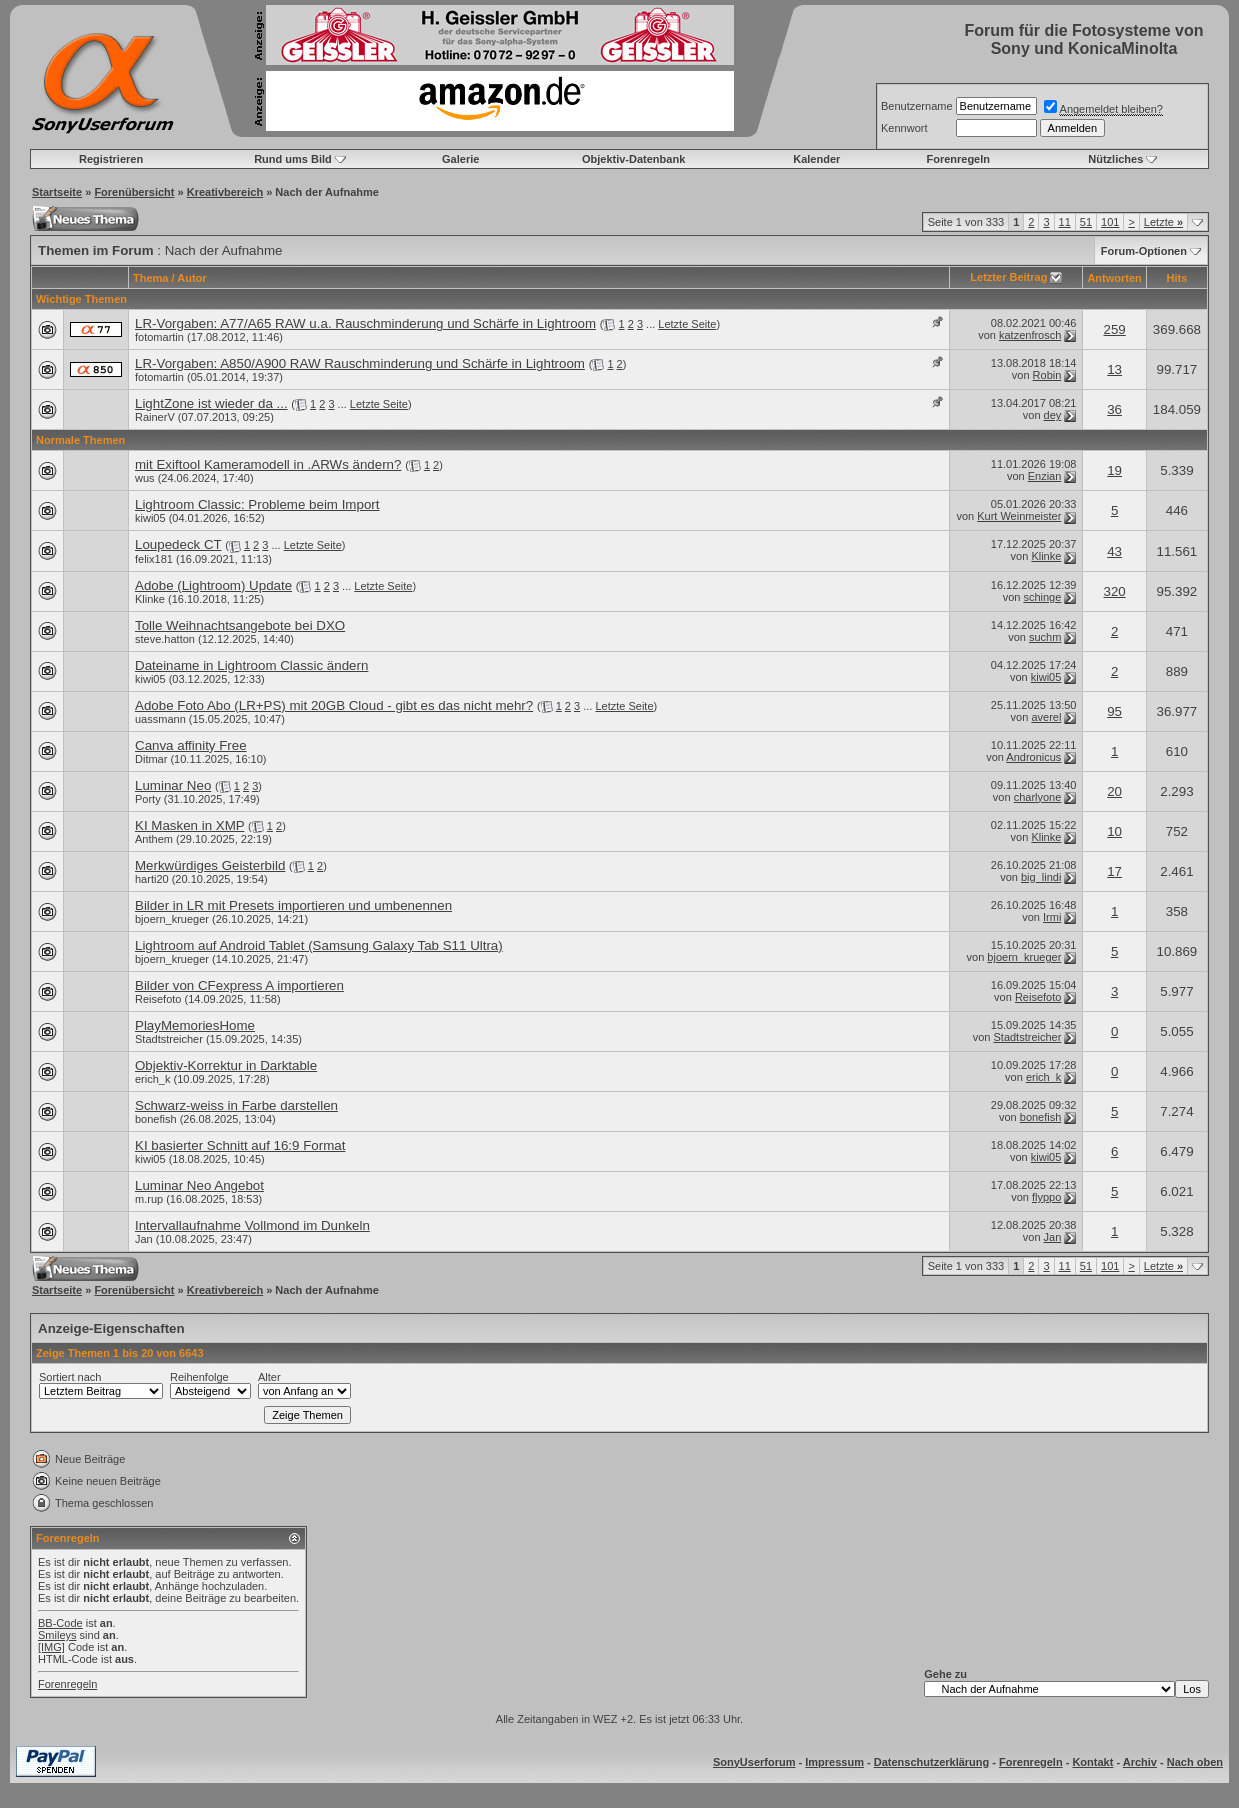  I want to click on 101, so click(1110, 222).